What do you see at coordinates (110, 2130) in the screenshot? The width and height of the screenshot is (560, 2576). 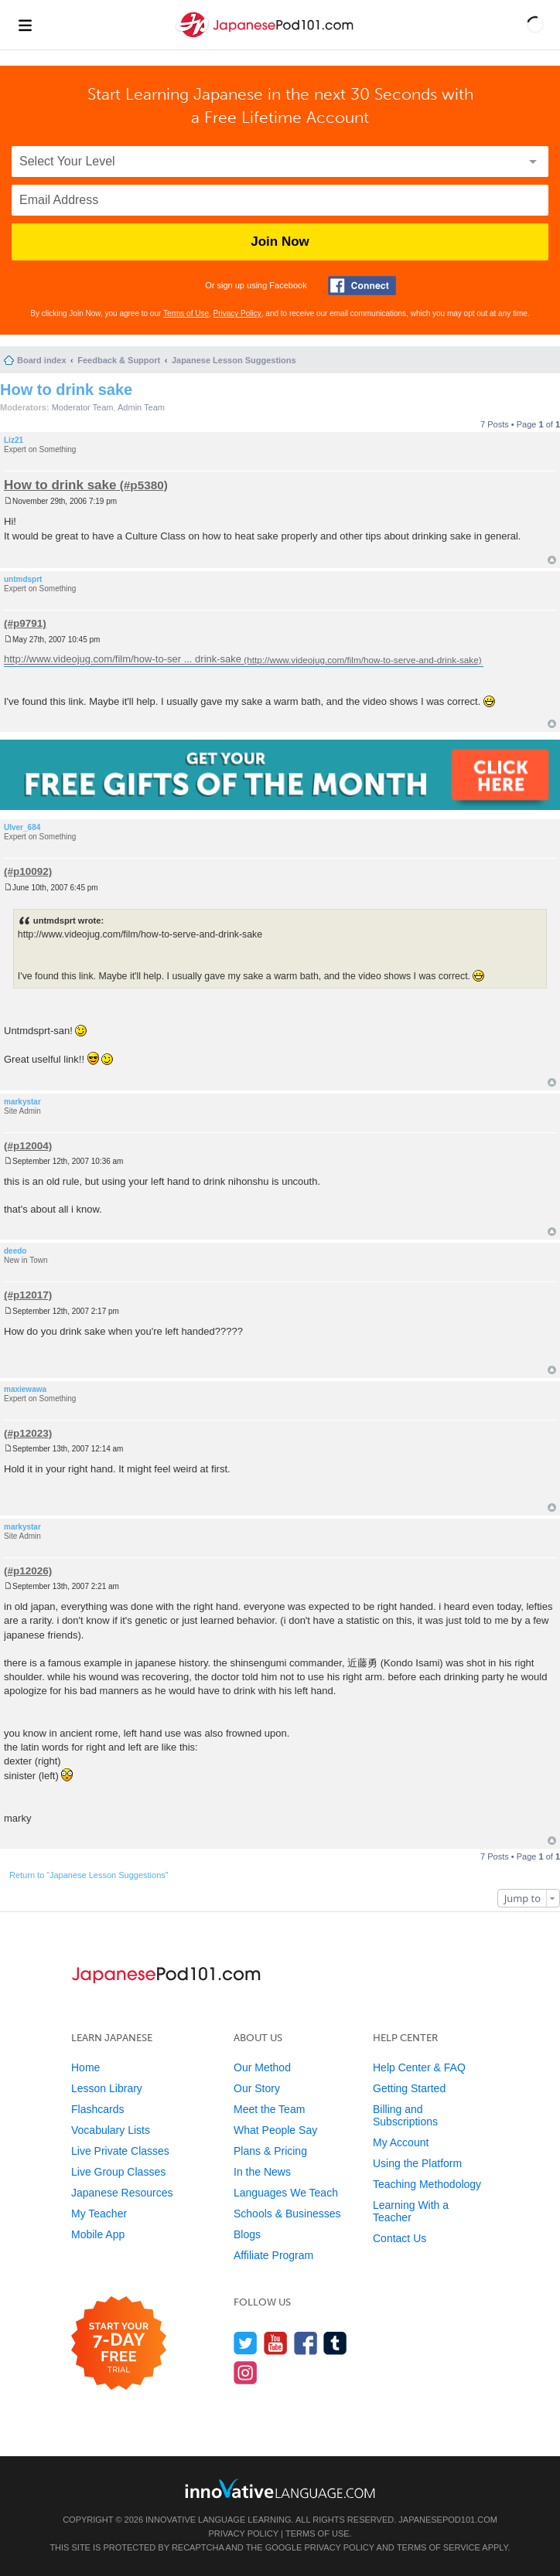 I see `Vocabulary Lists` at bounding box center [110, 2130].